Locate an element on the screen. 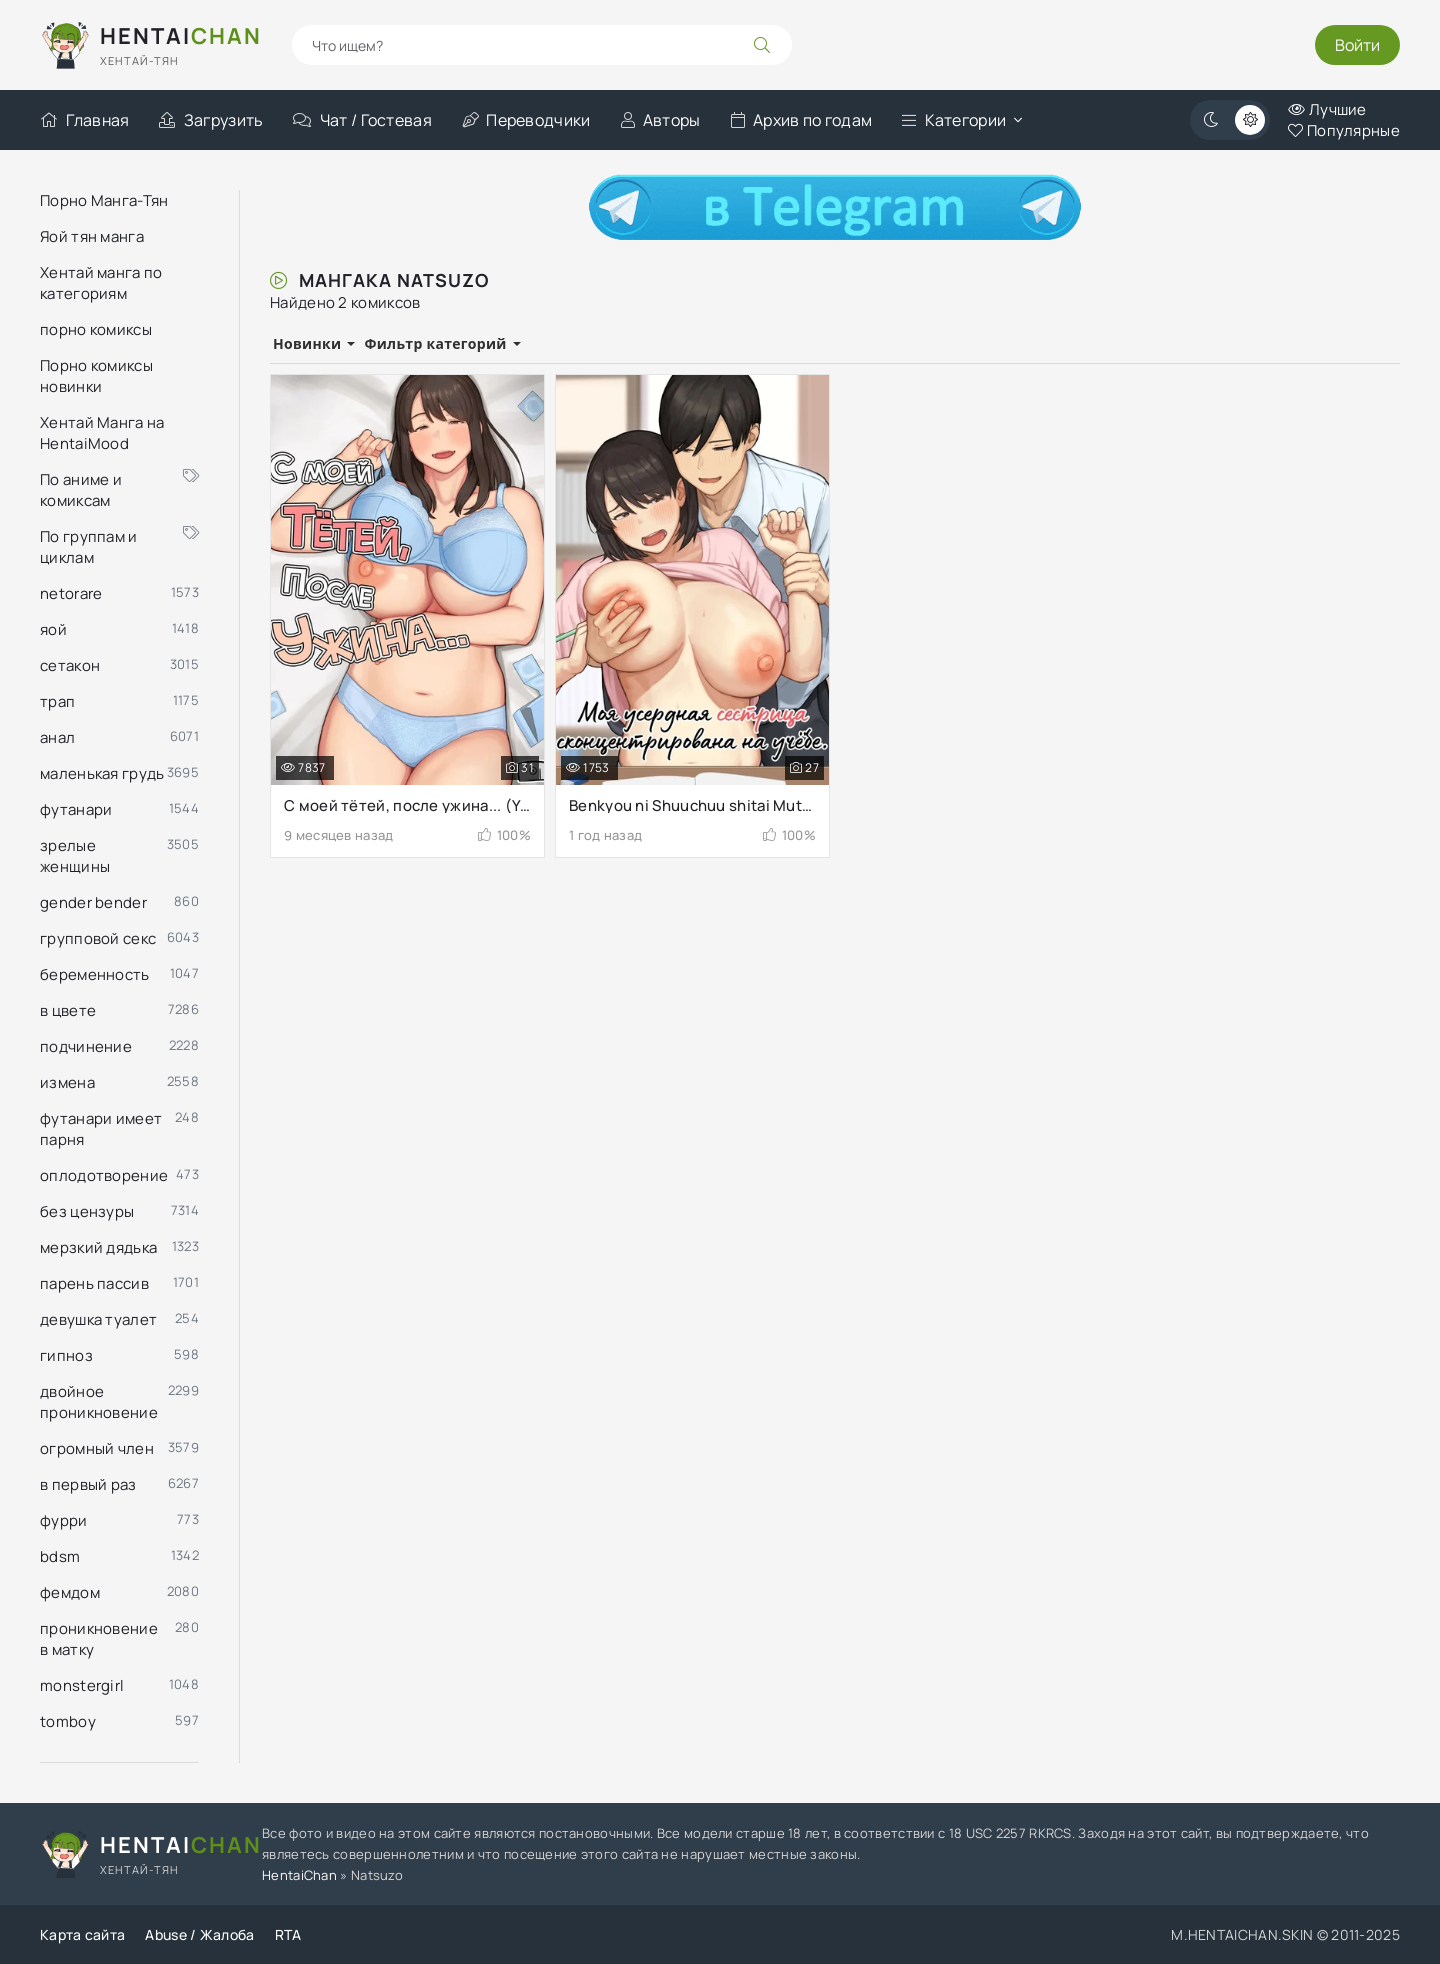 Image resolution: width=1440 pixels, height=1964 pixels. Популярные is located at coordinates (1344, 130).